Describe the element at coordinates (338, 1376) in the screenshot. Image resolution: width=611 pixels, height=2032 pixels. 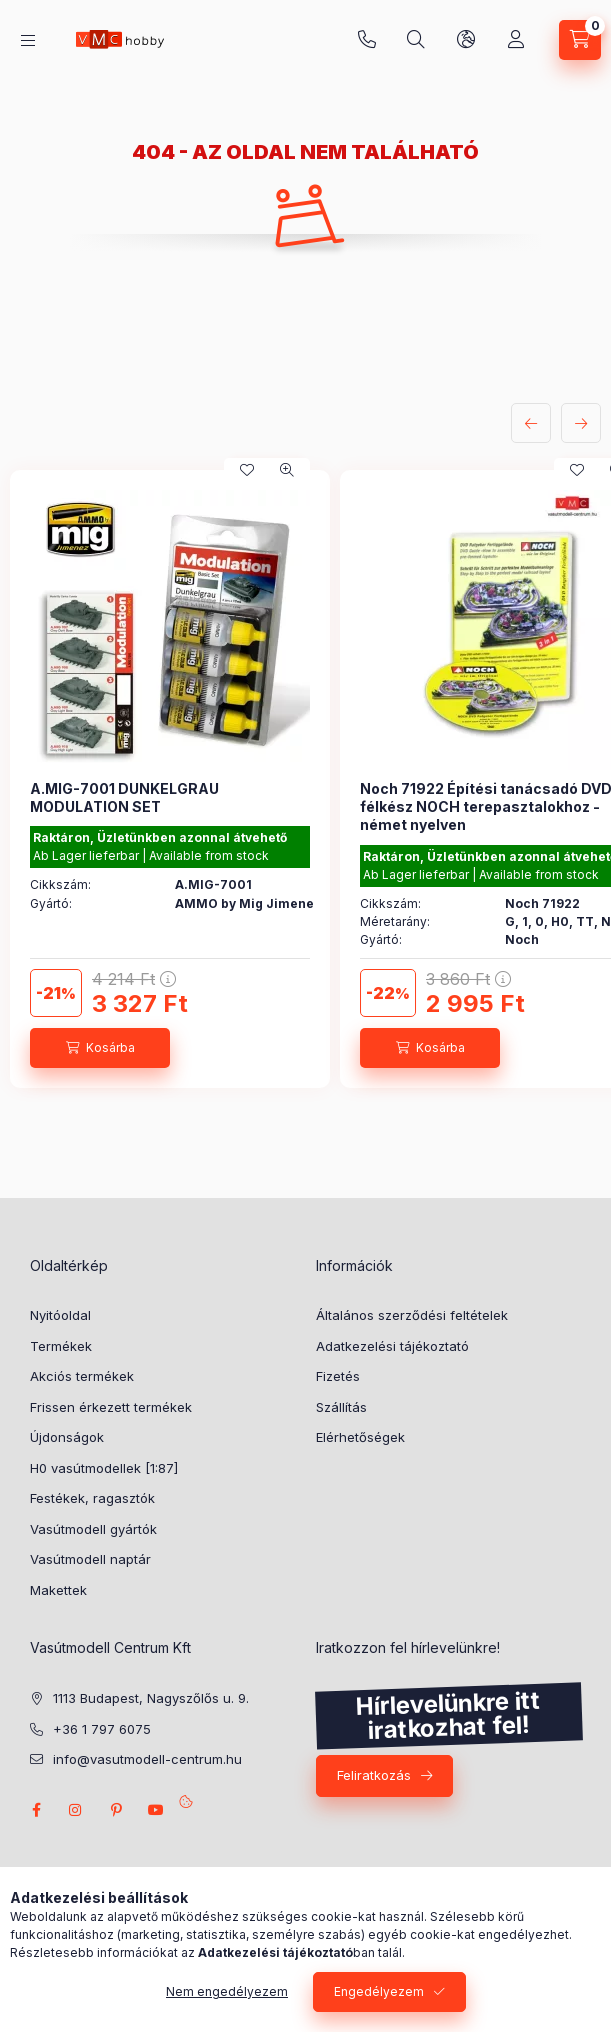
I see `Fizetés` at that location.